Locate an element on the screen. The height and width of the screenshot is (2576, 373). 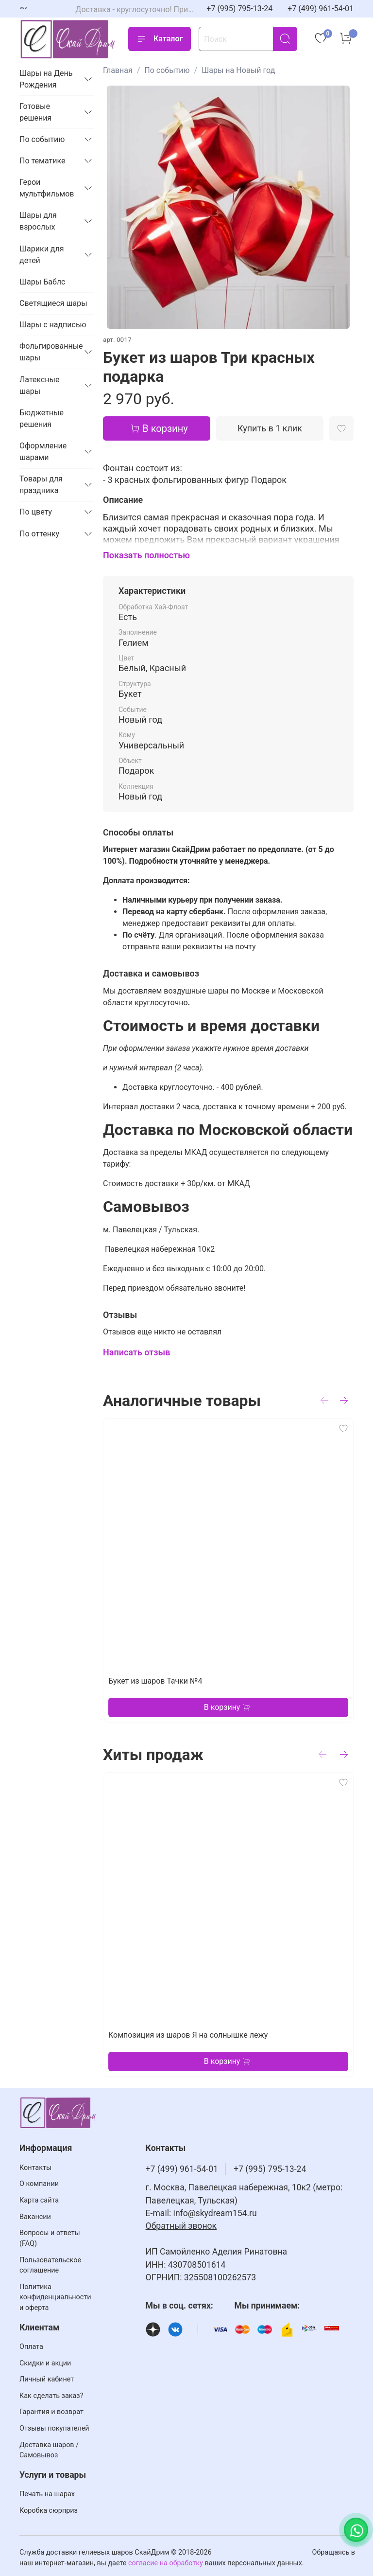
Шары Баблс is located at coordinates (42, 281).